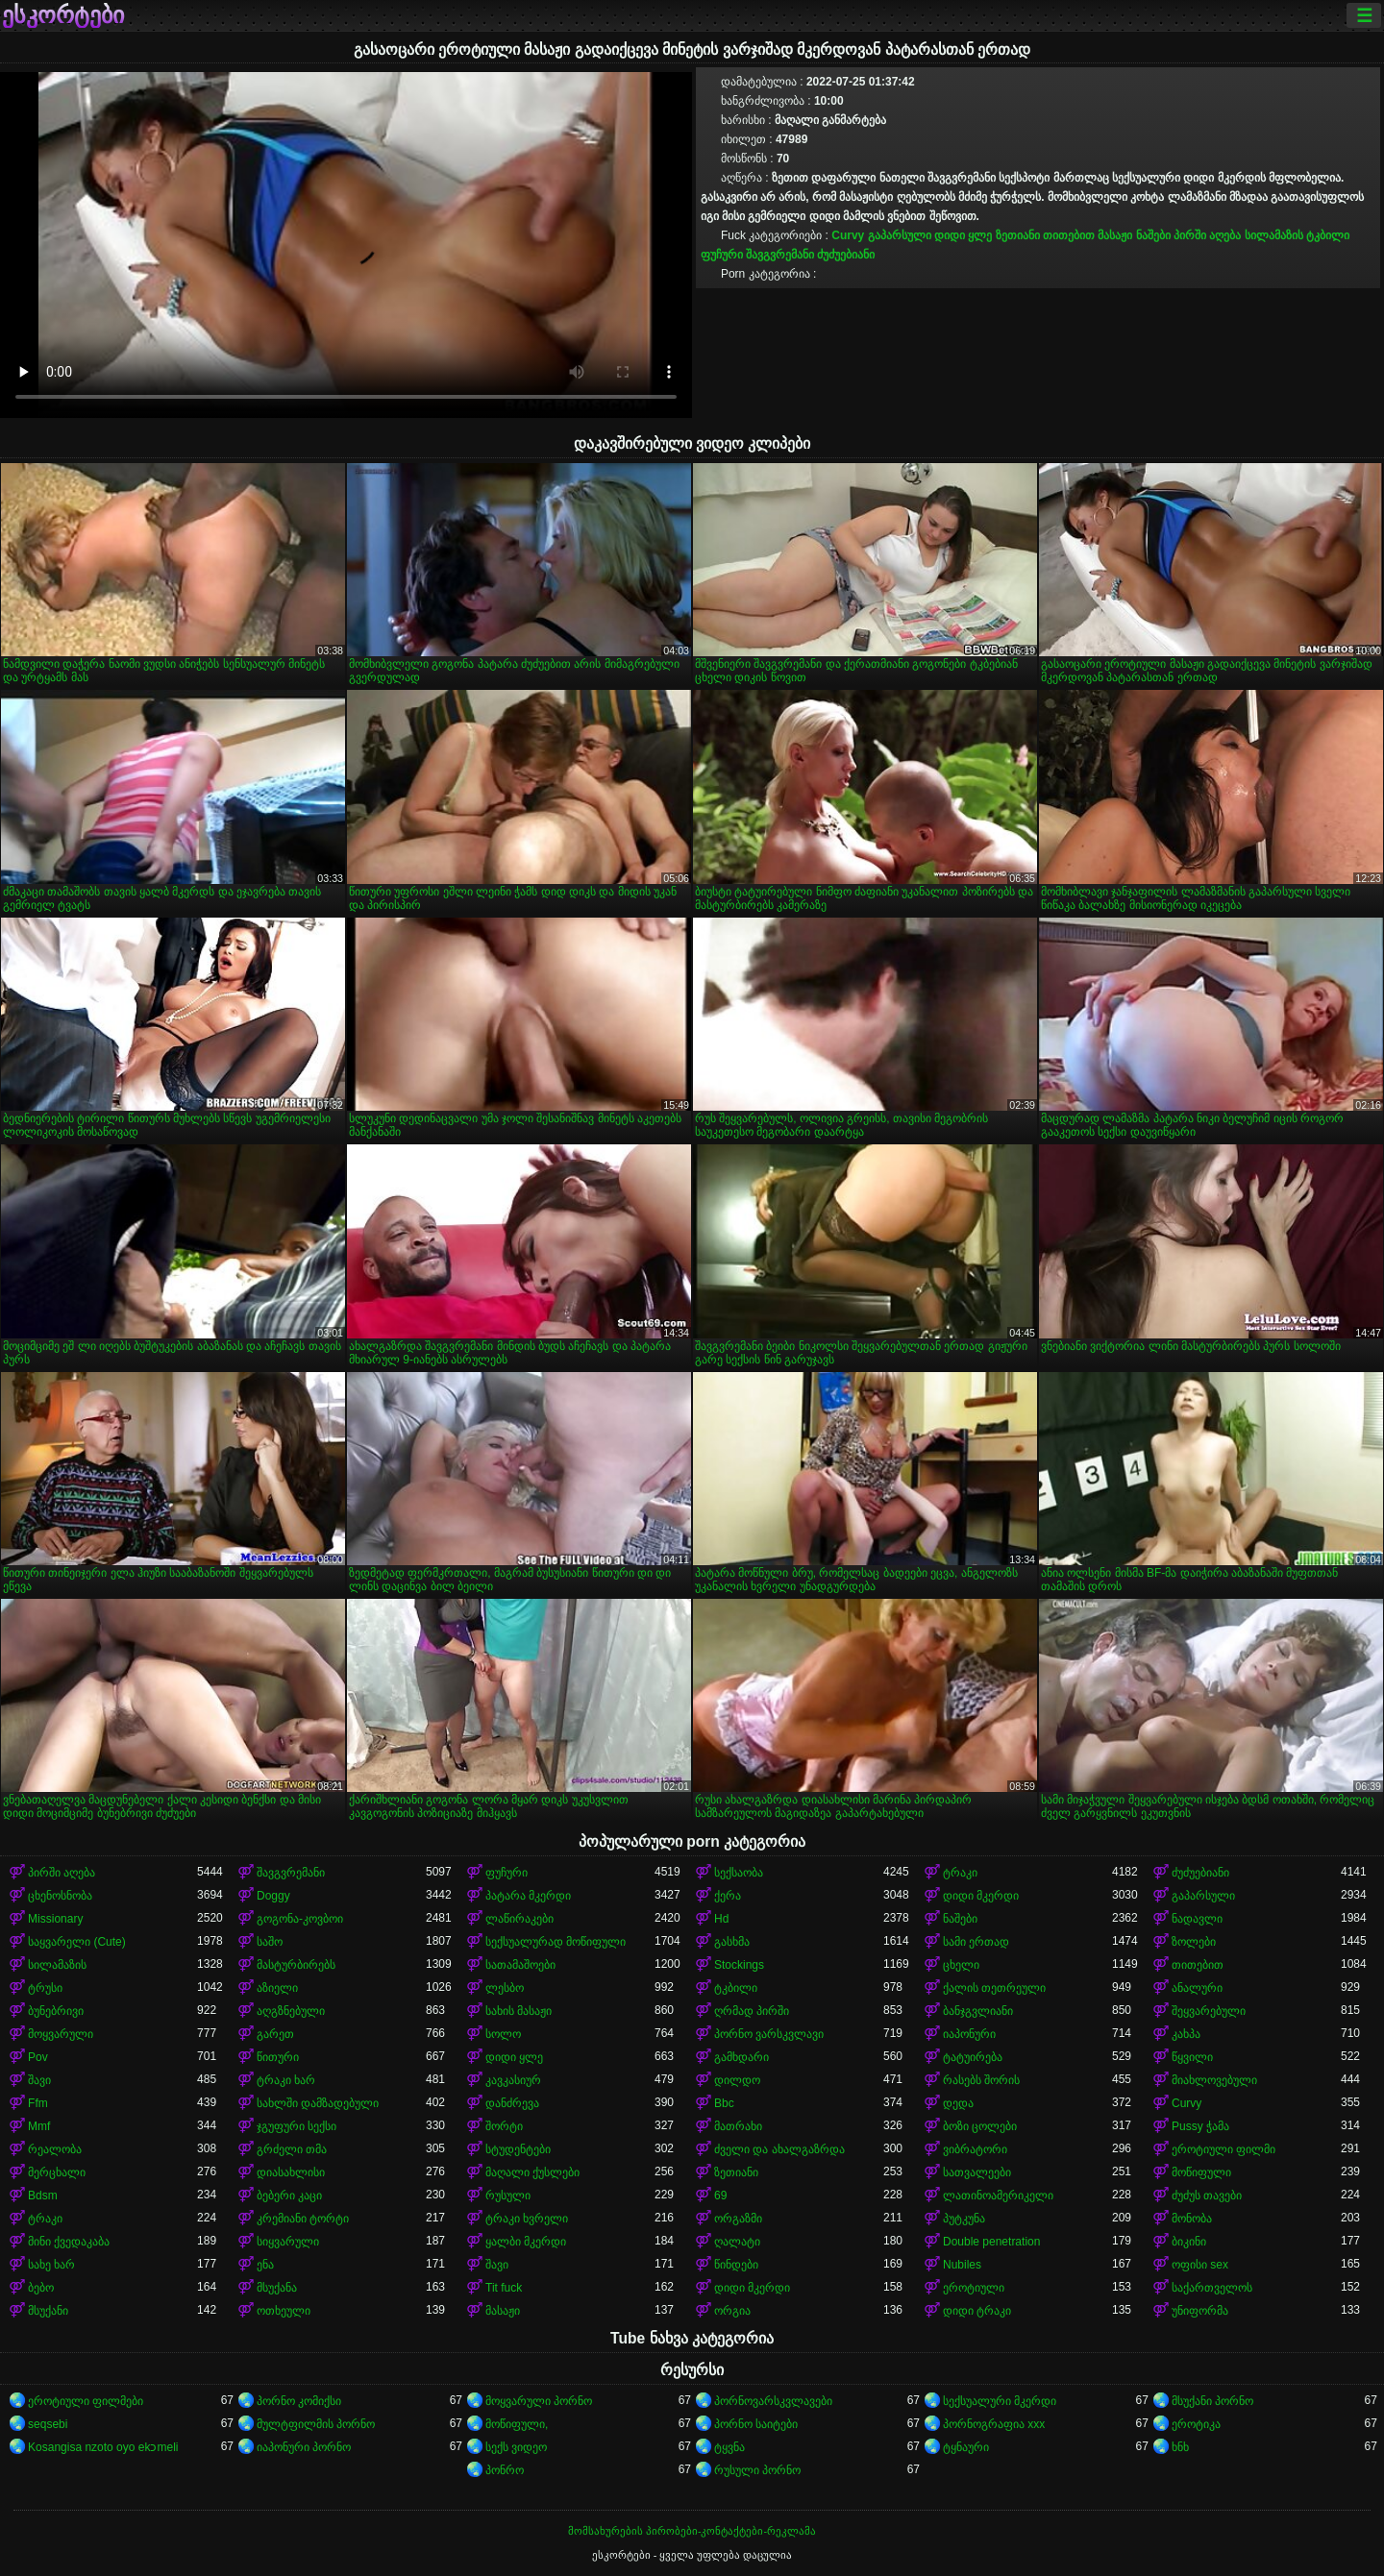 The width and height of the screenshot is (1384, 2576). What do you see at coordinates (1200, 2126) in the screenshot?
I see `Pussy ჭამა` at bounding box center [1200, 2126].